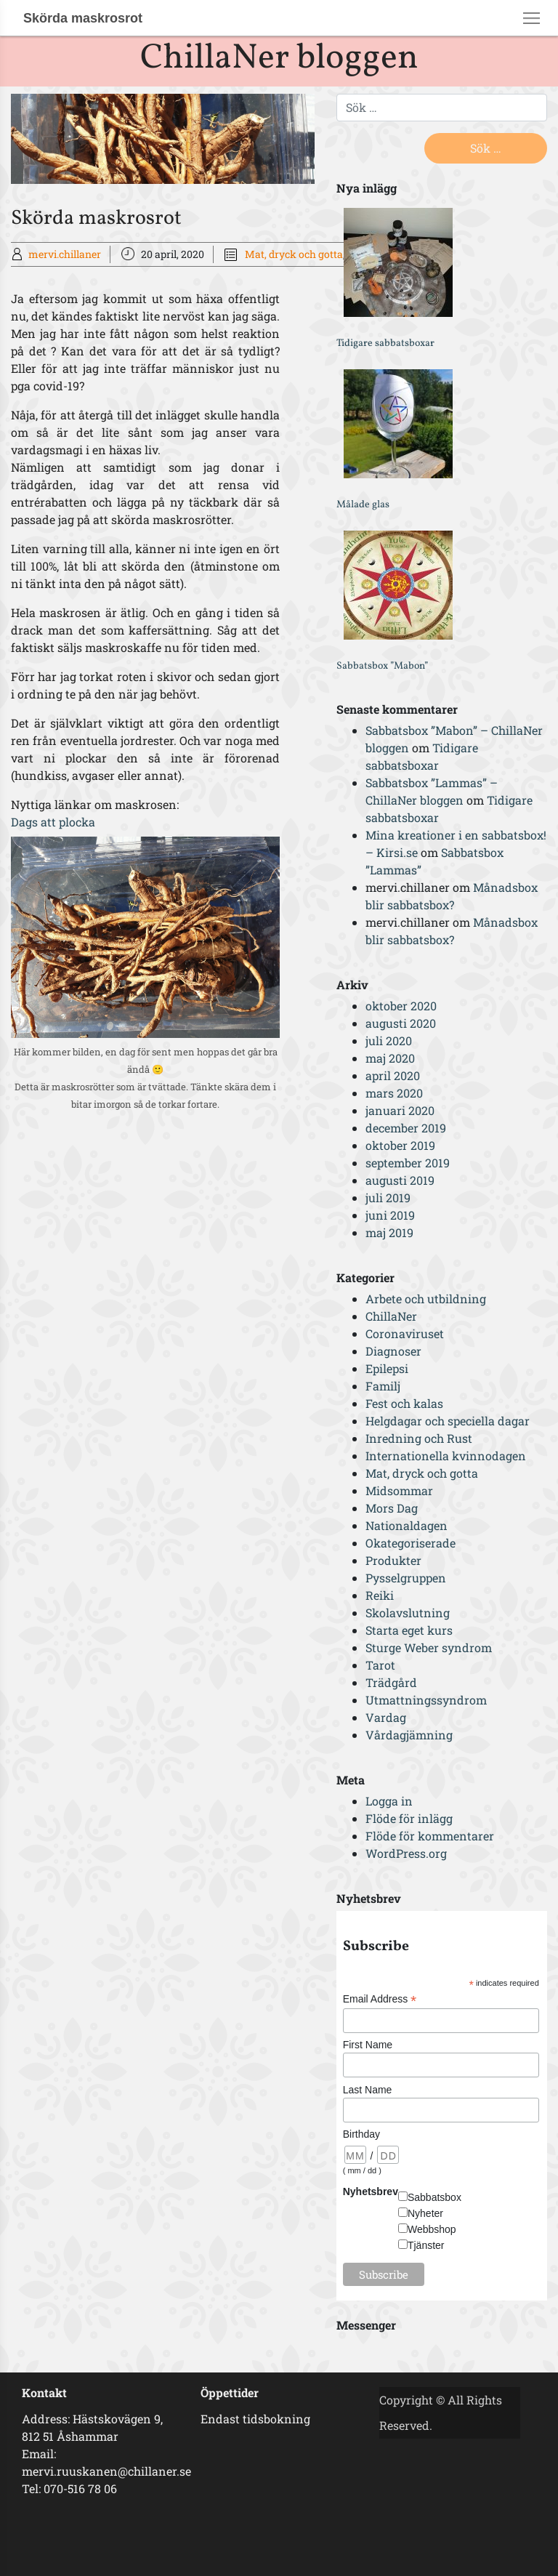 Image resolution: width=558 pixels, height=2576 pixels. What do you see at coordinates (64, 254) in the screenshot?
I see `mervi.chillaner` at bounding box center [64, 254].